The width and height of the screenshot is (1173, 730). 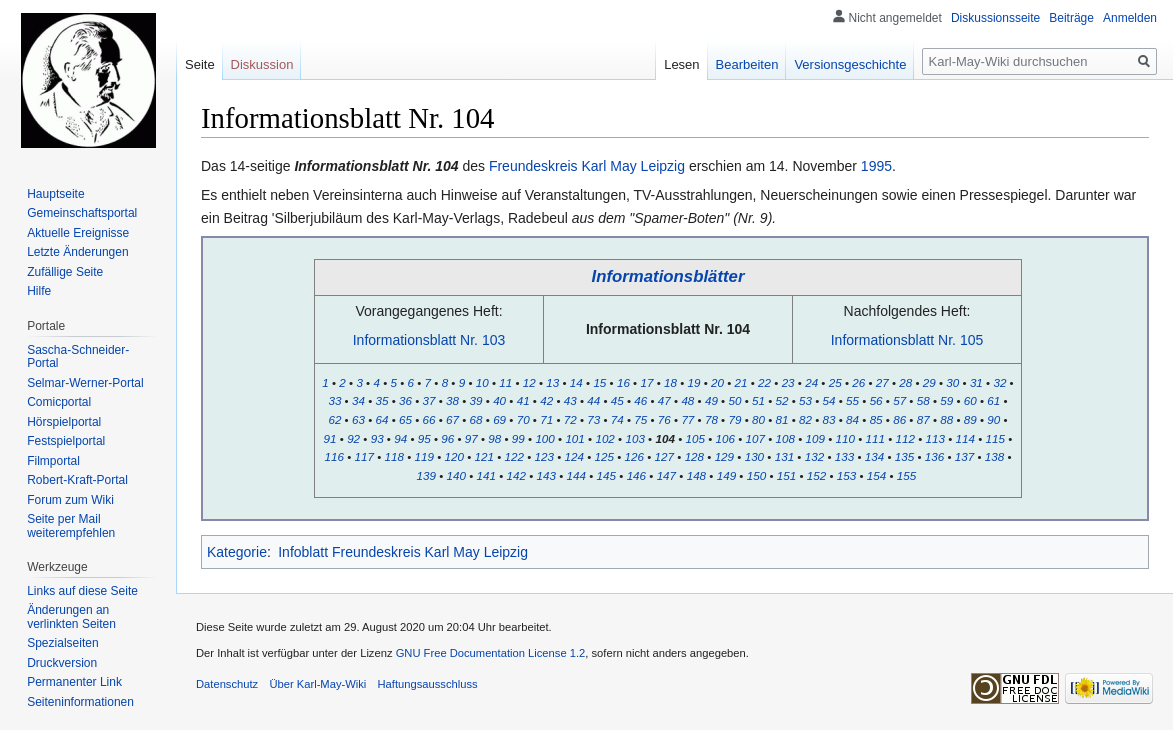 I want to click on 117, so click(x=363, y=456).